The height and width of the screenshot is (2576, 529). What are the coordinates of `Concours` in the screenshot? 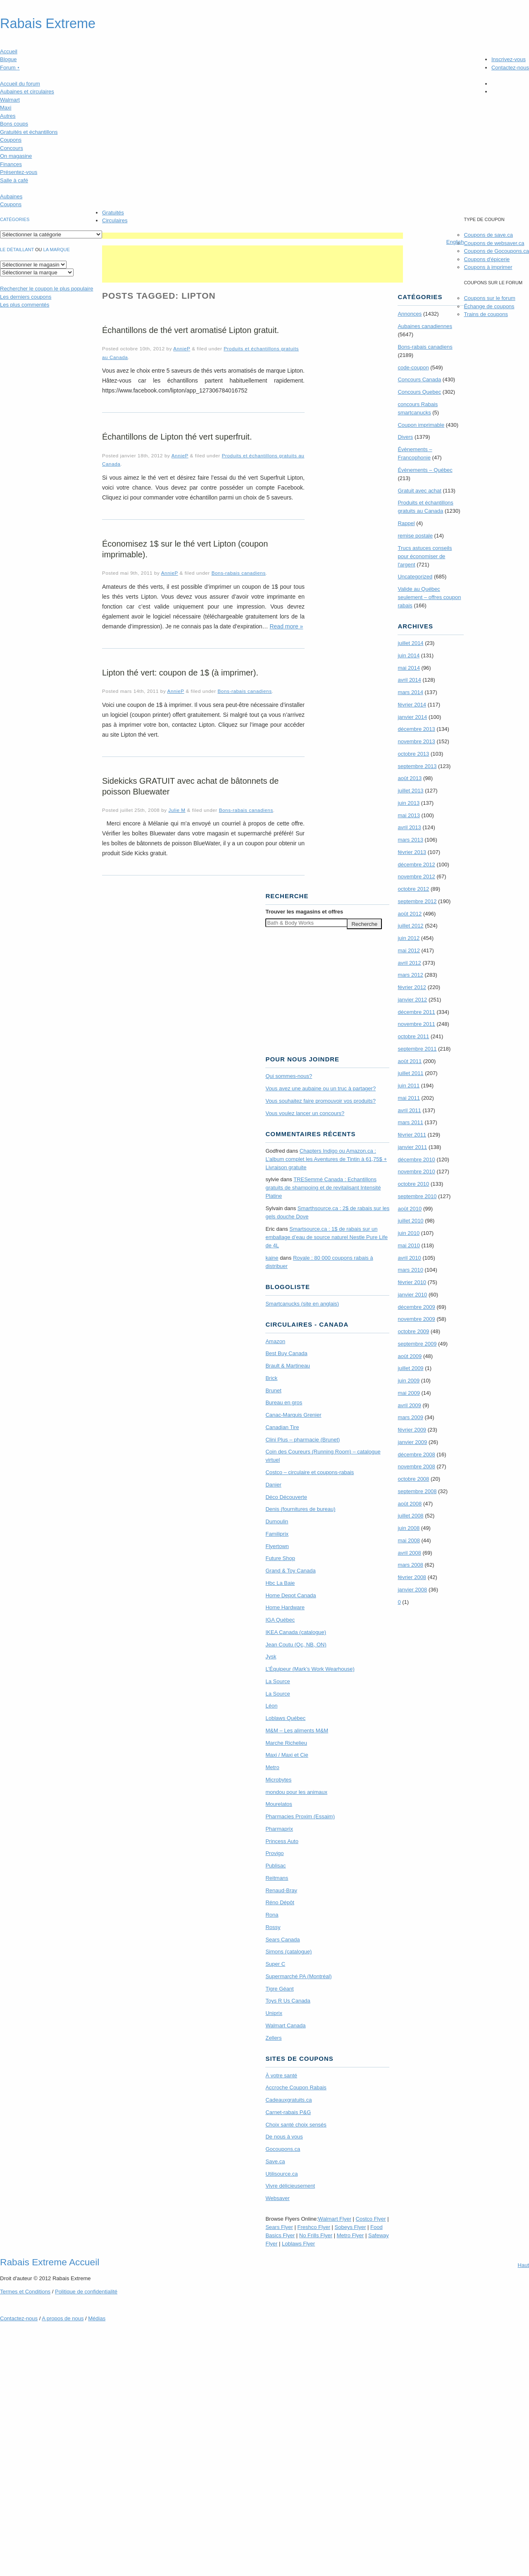 It's located at (11, 148).